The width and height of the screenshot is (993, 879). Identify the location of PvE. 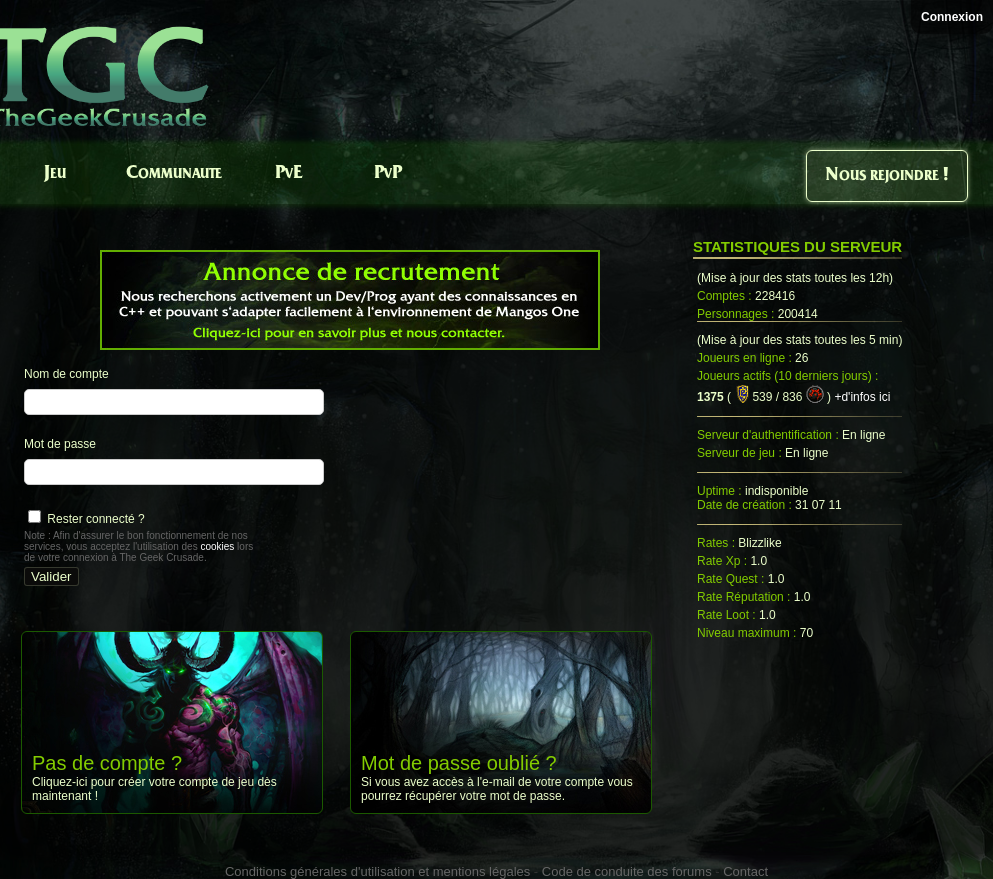
(288, 173).